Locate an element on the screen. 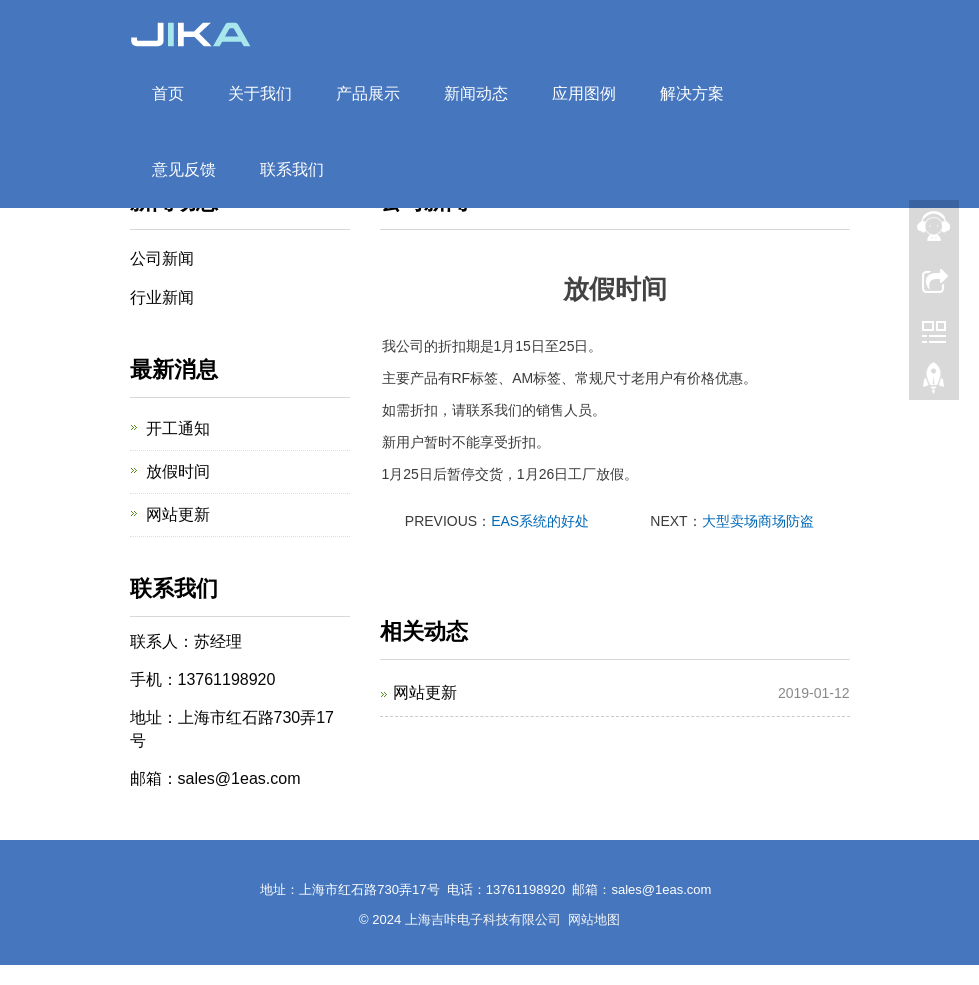 Image resolution: width=979 pixels, height=985 pixels. 解决方案 is located at coordinates (692, 93).